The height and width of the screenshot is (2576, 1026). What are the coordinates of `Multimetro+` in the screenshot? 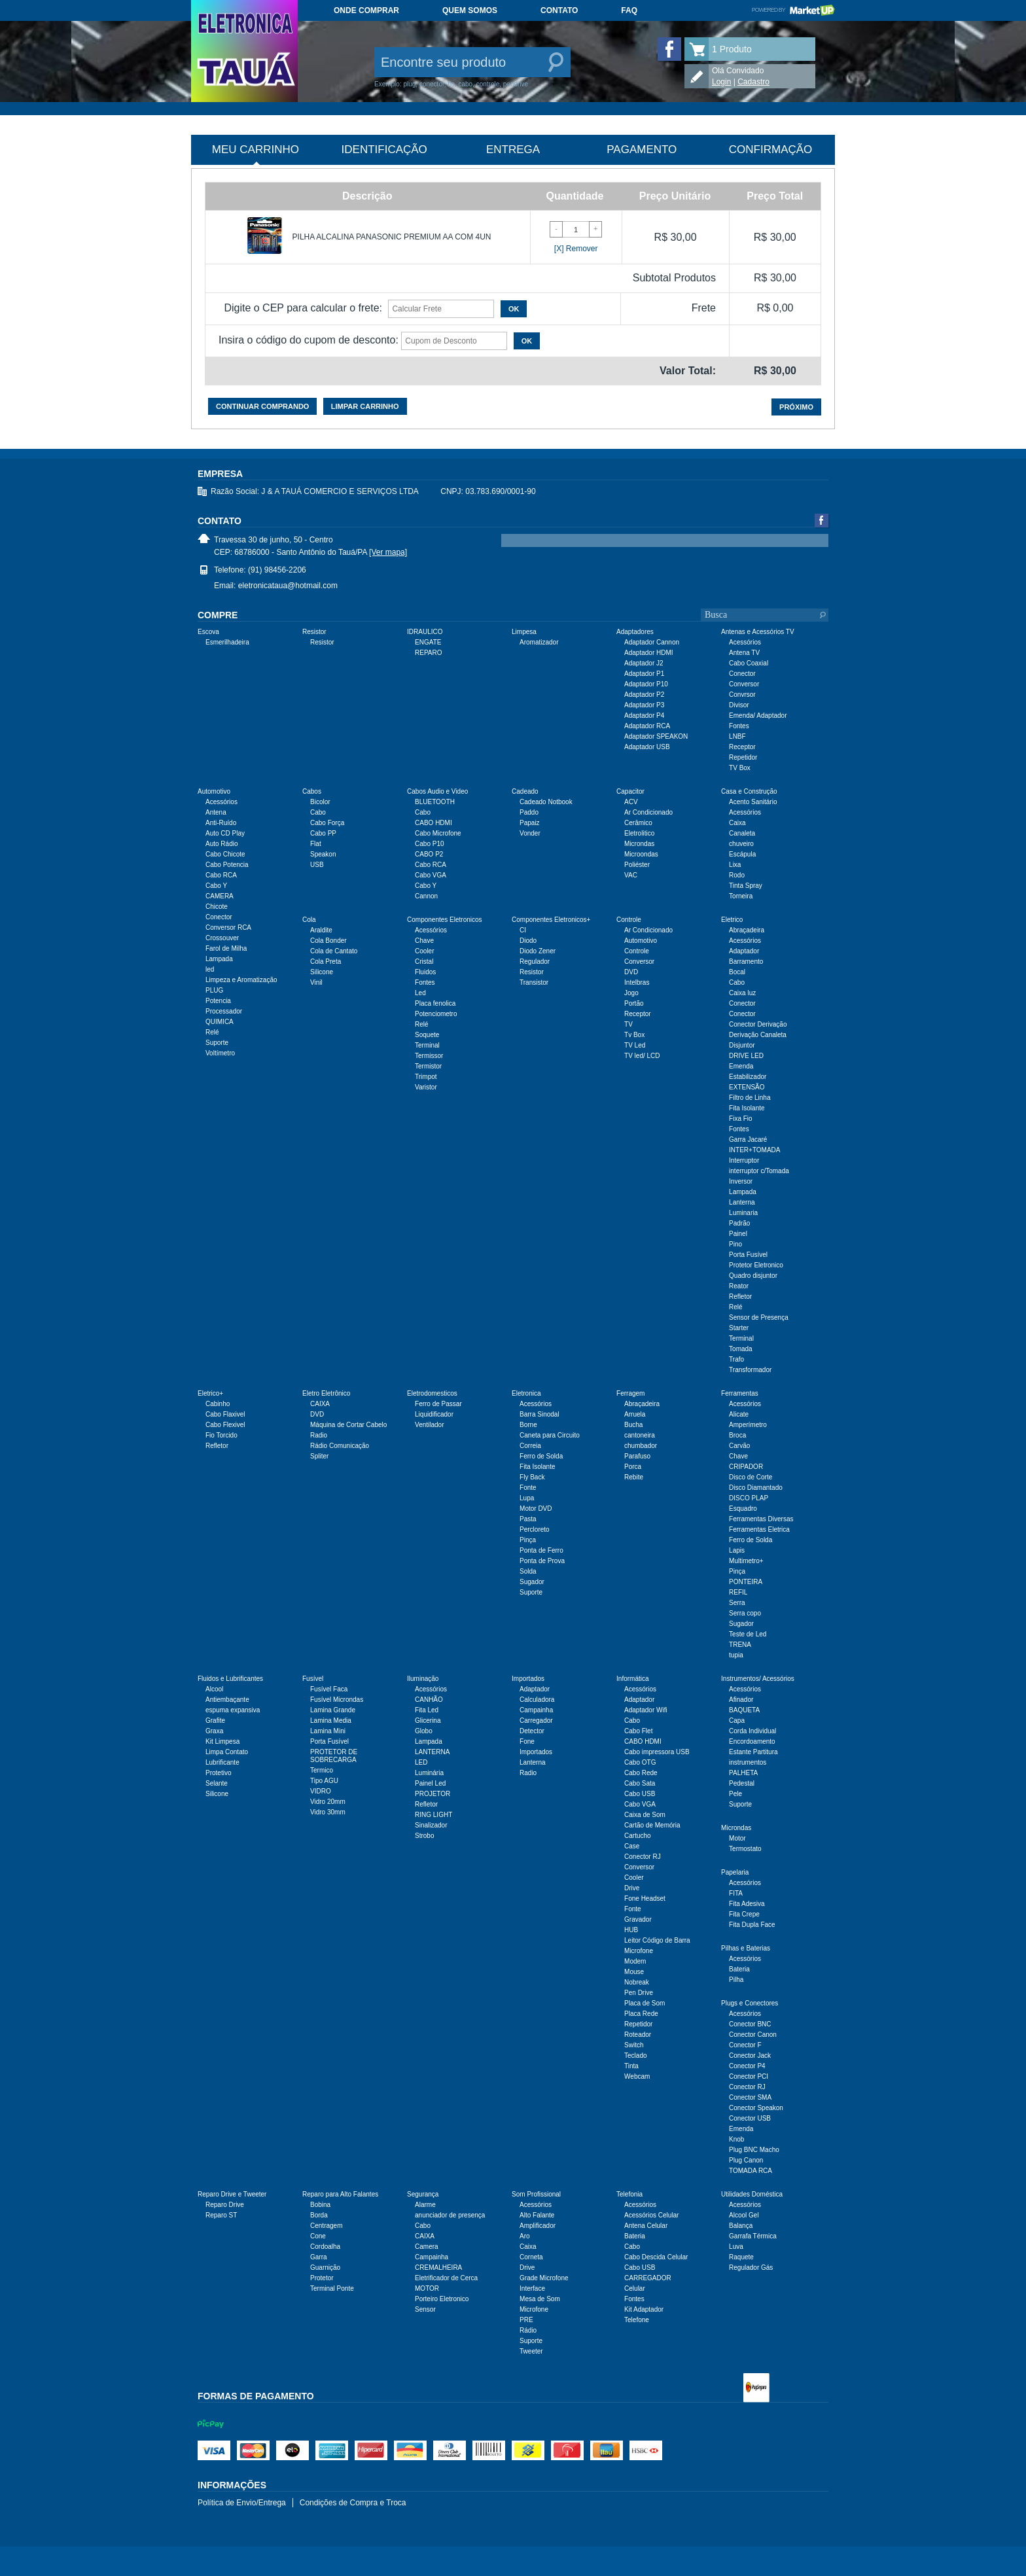 It's located at (746, 1560).